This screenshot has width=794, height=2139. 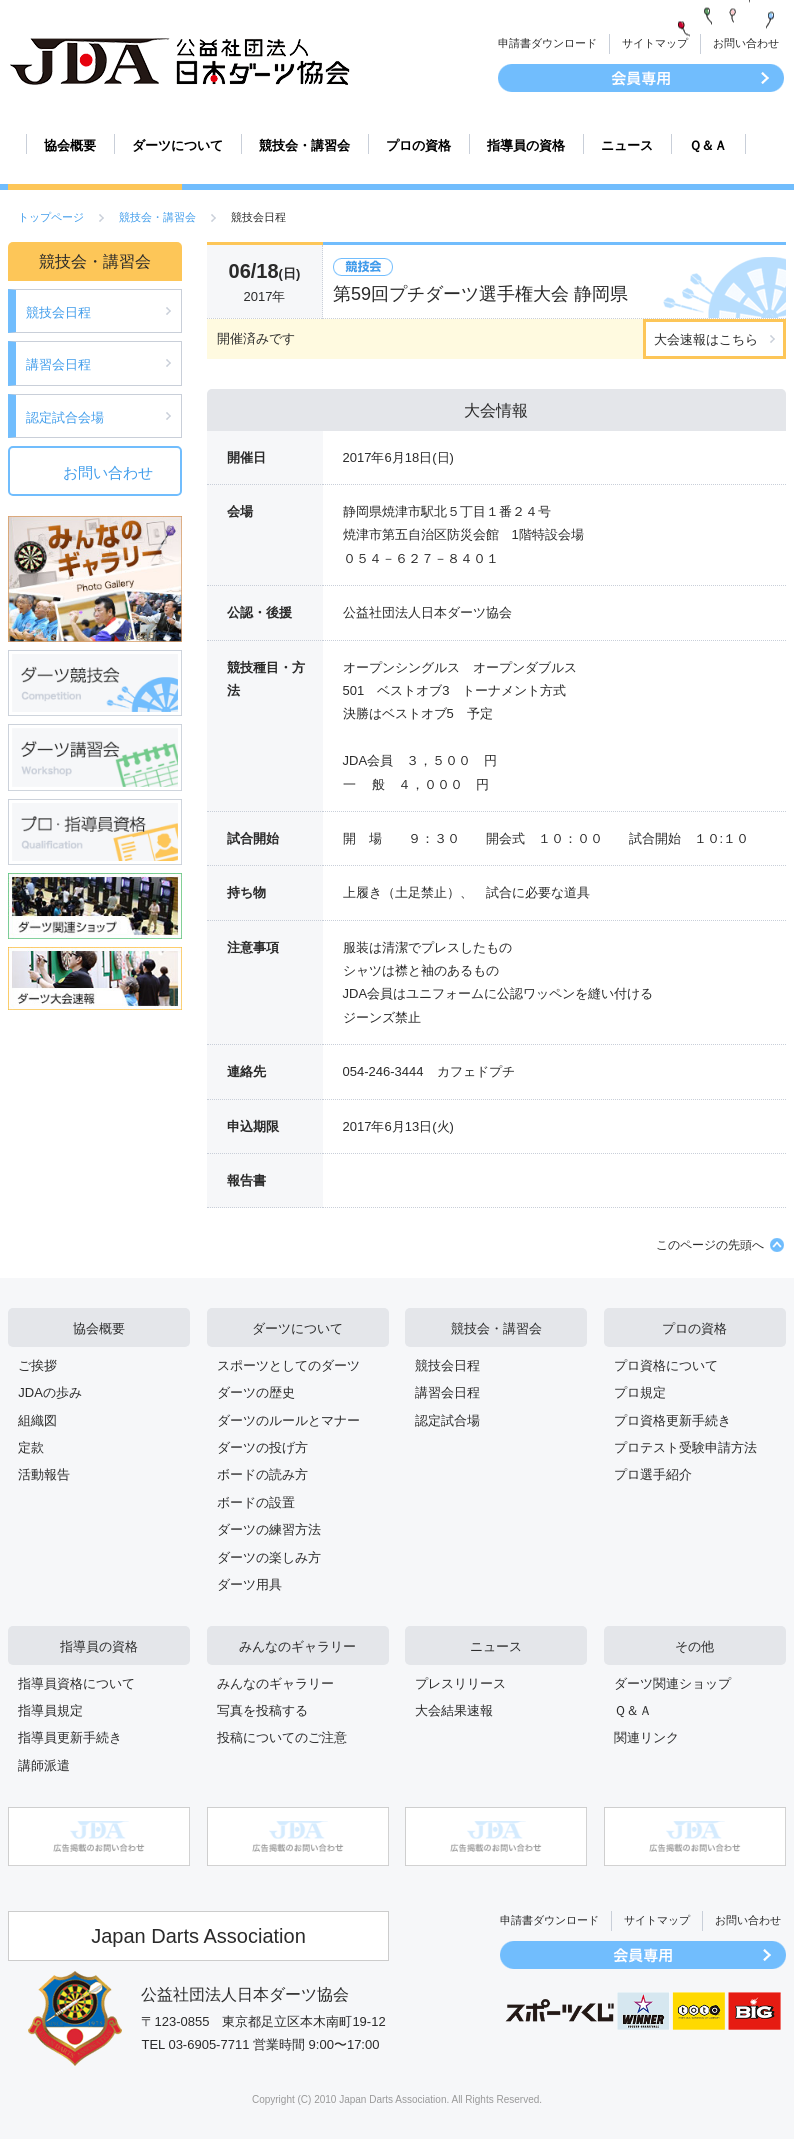 I want to click on ボードの設置, so click(x=256, y=1502).